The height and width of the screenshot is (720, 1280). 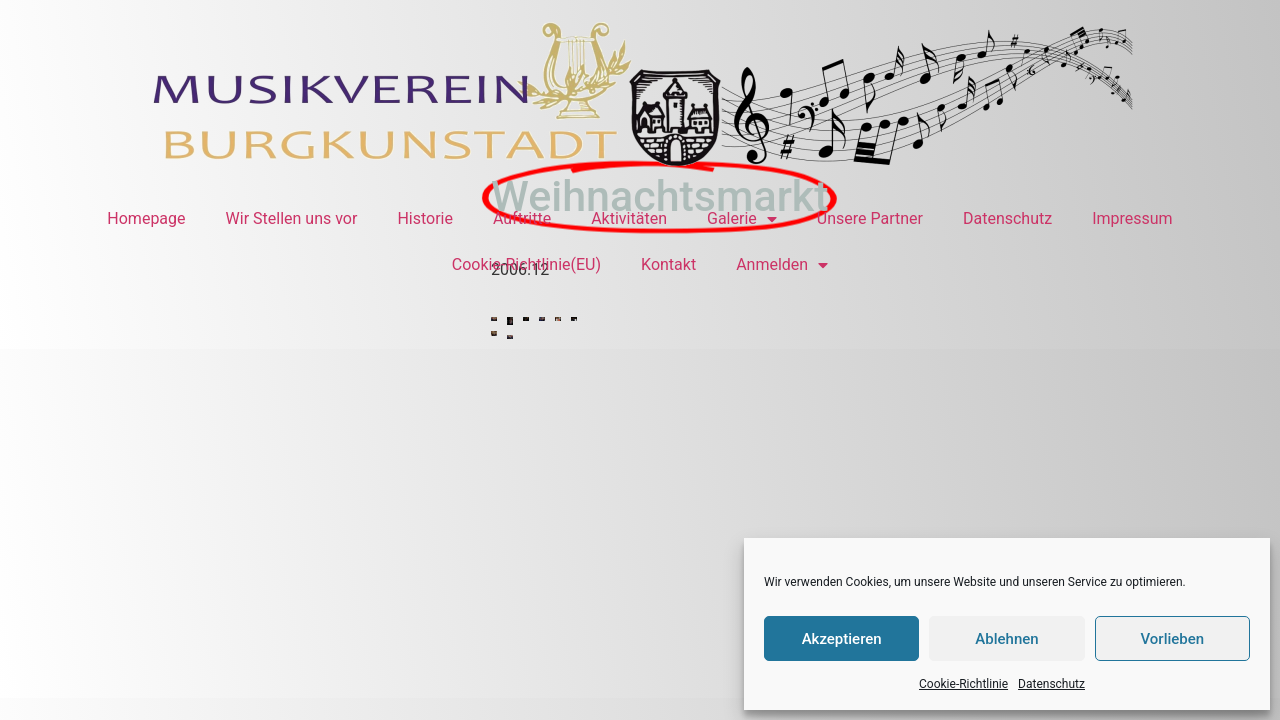 What do you see at coordinates (292, 218) in the screenshot?
I see `Wir Stellen uns vor` at bounding box center [292, 218].